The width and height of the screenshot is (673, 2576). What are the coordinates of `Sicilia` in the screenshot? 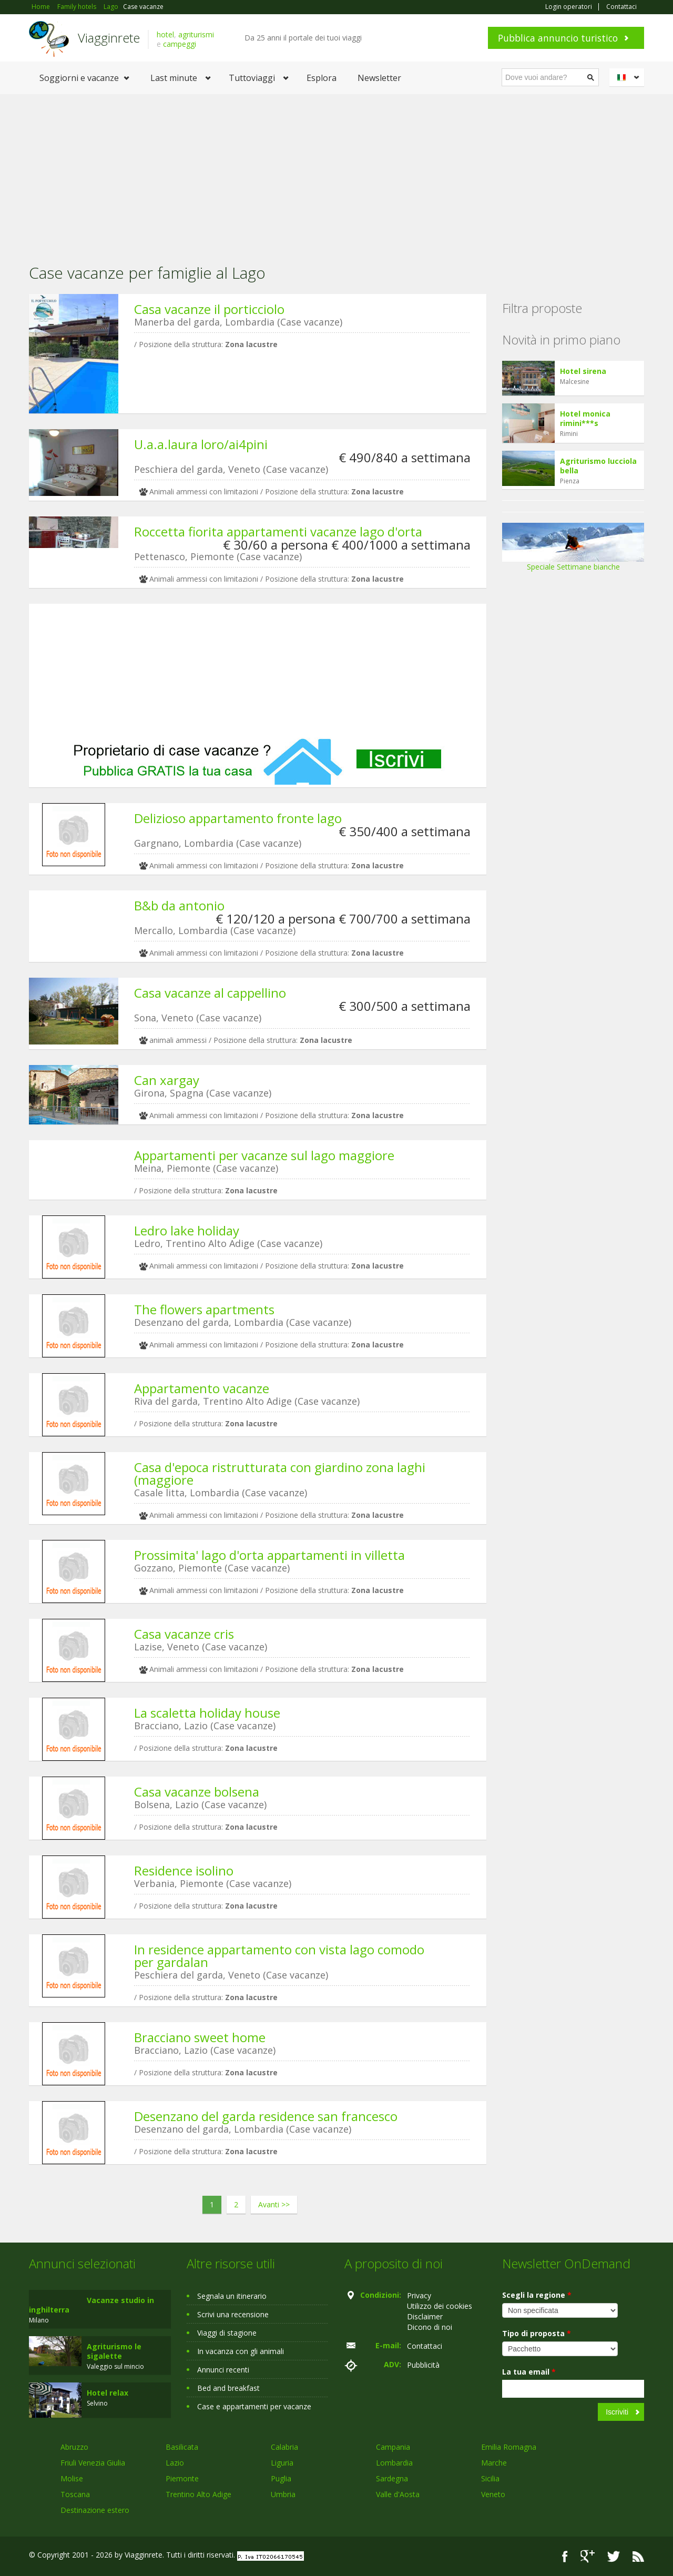 It's located at (490, 2478).